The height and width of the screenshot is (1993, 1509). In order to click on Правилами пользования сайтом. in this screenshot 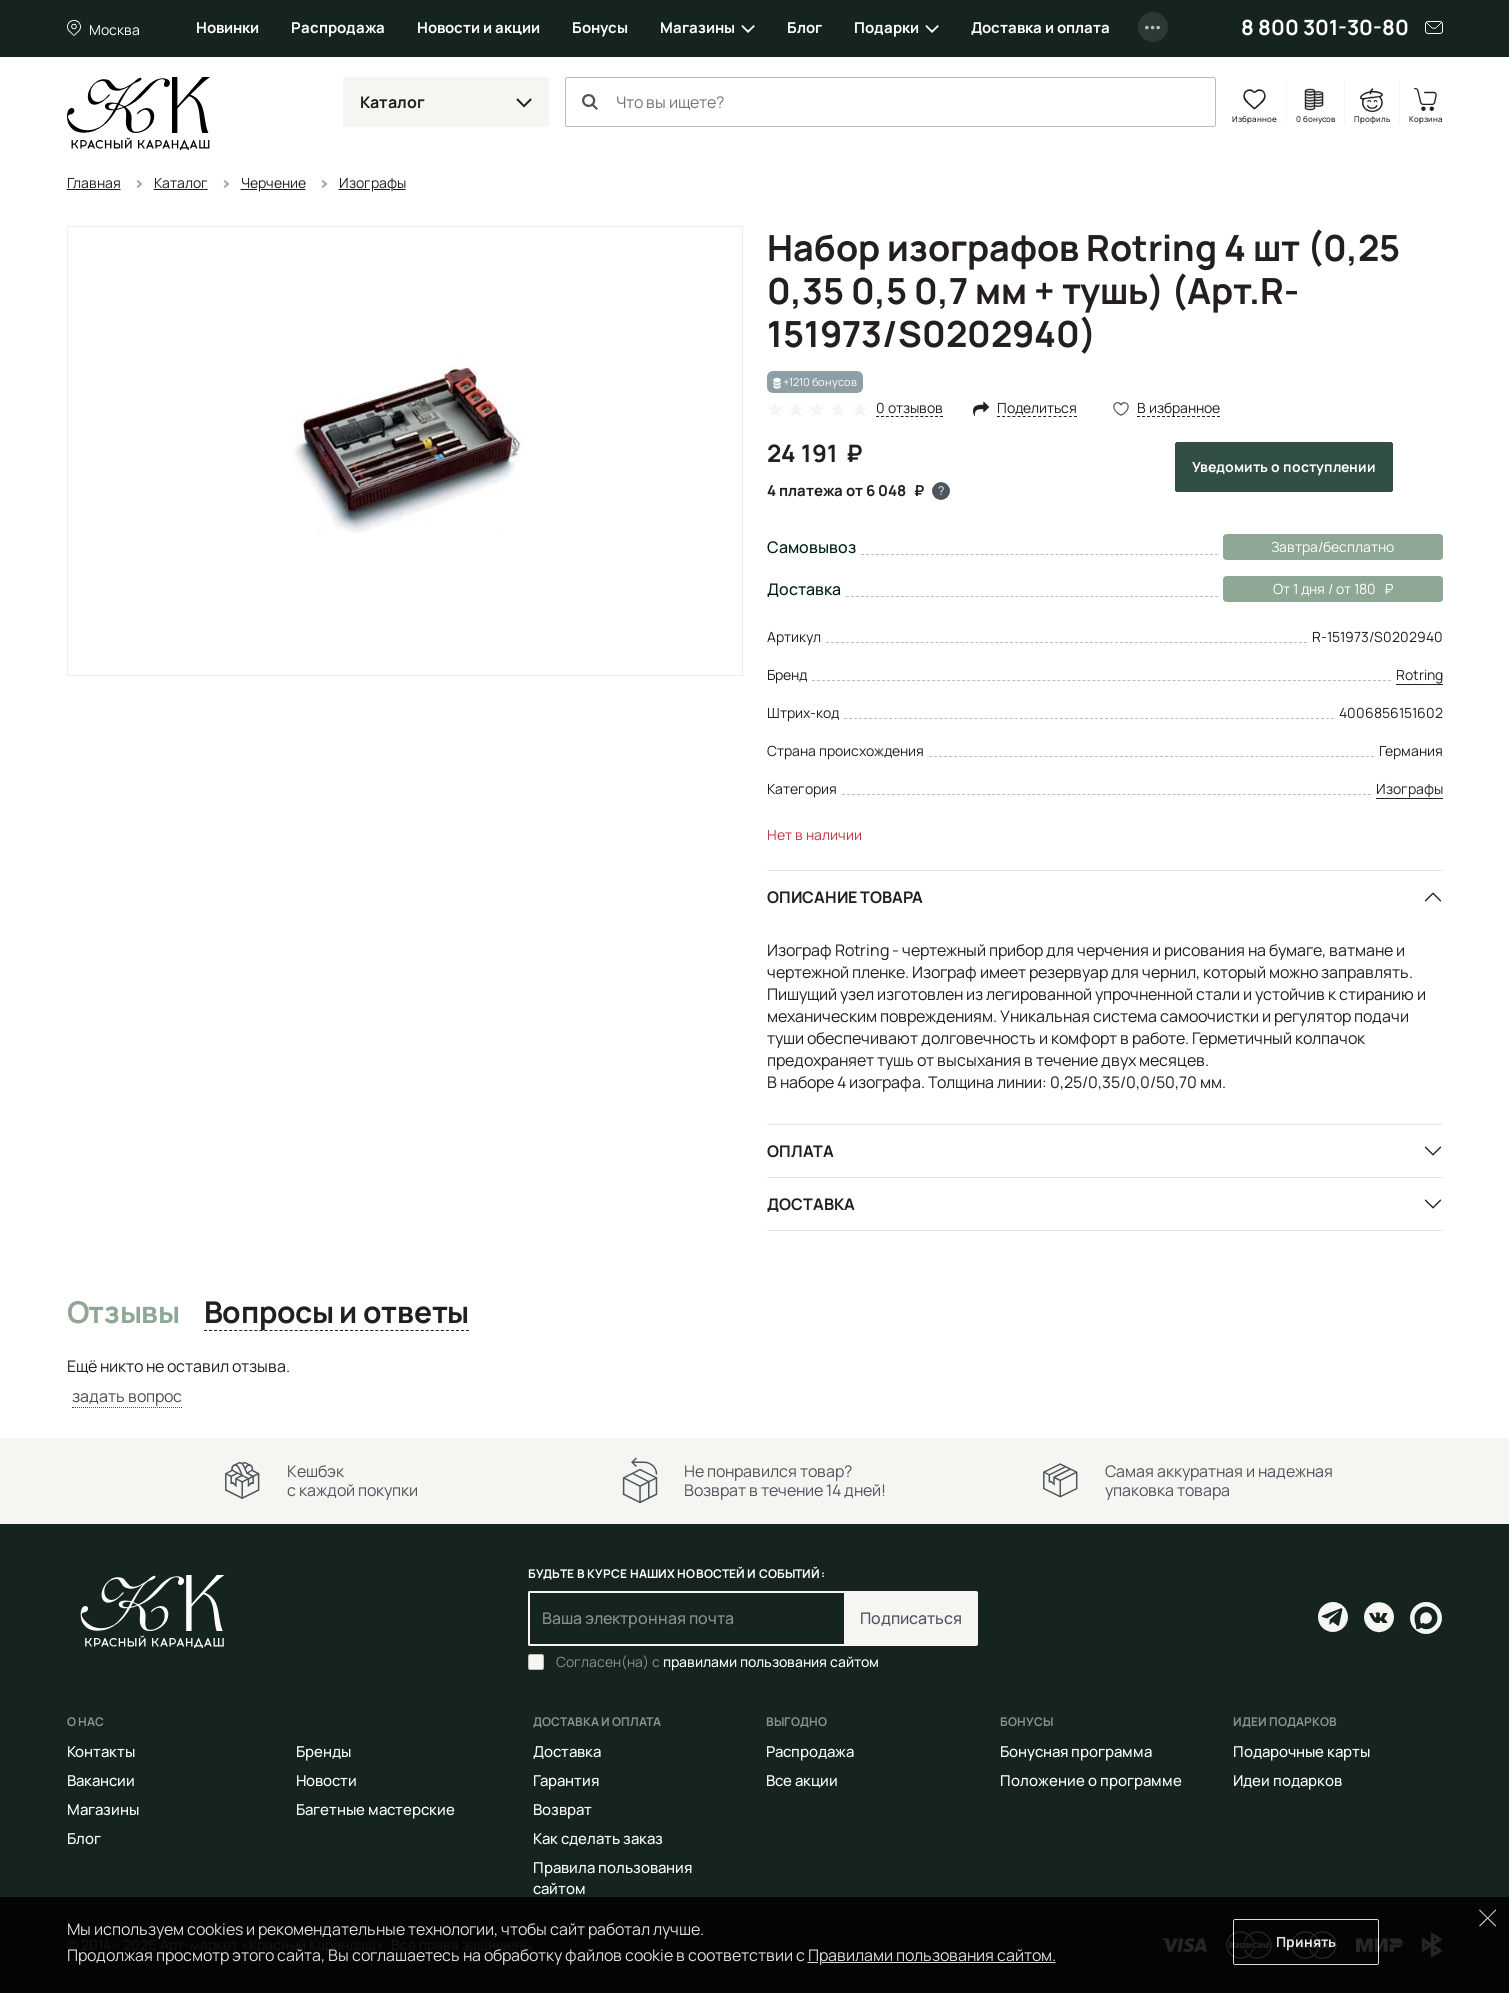, I will do `click(932, 1955)`.